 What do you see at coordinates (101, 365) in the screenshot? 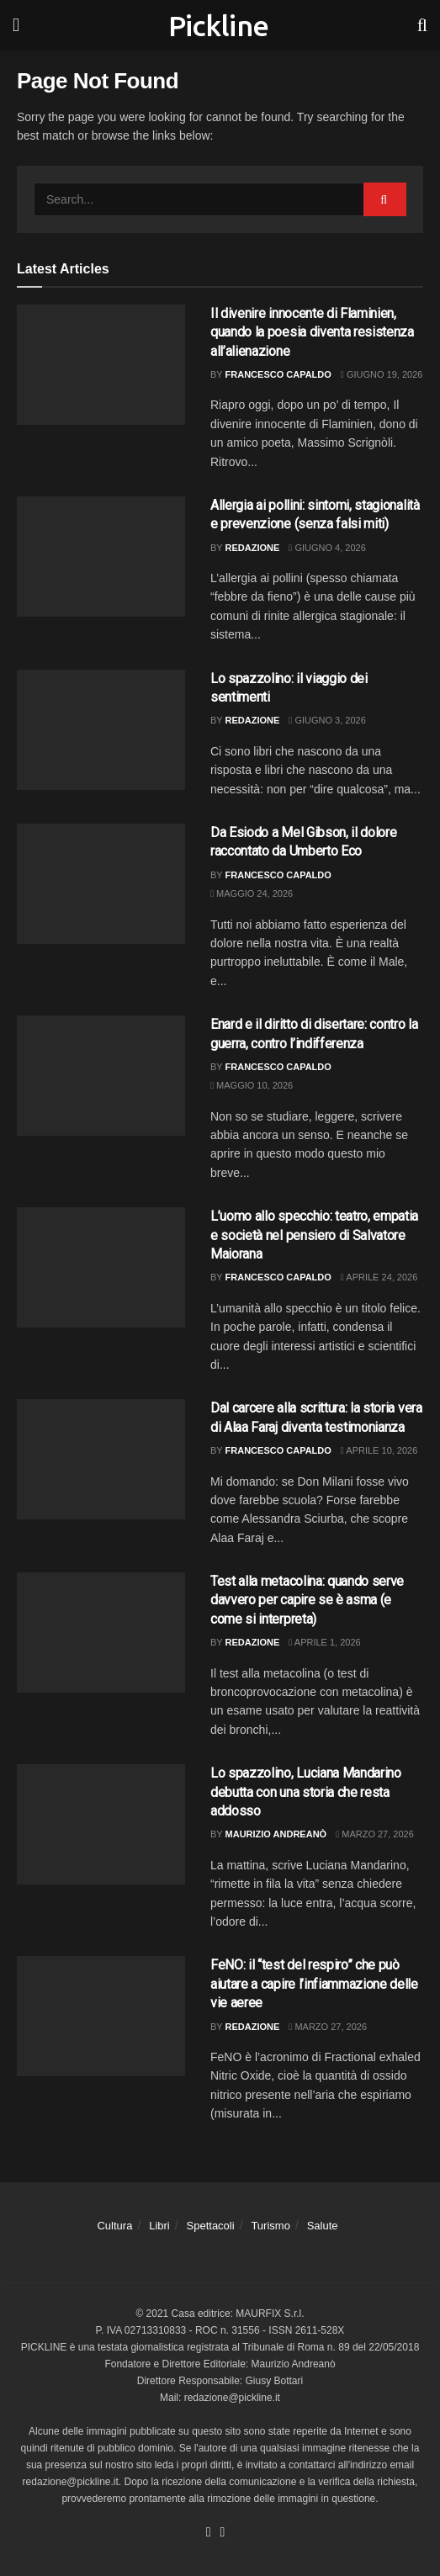
I see `[Read article: Il divenire innocente di Flaminien, quando la poesia diventa resistenza all’alienazione]` at bounding box center [101, 365].